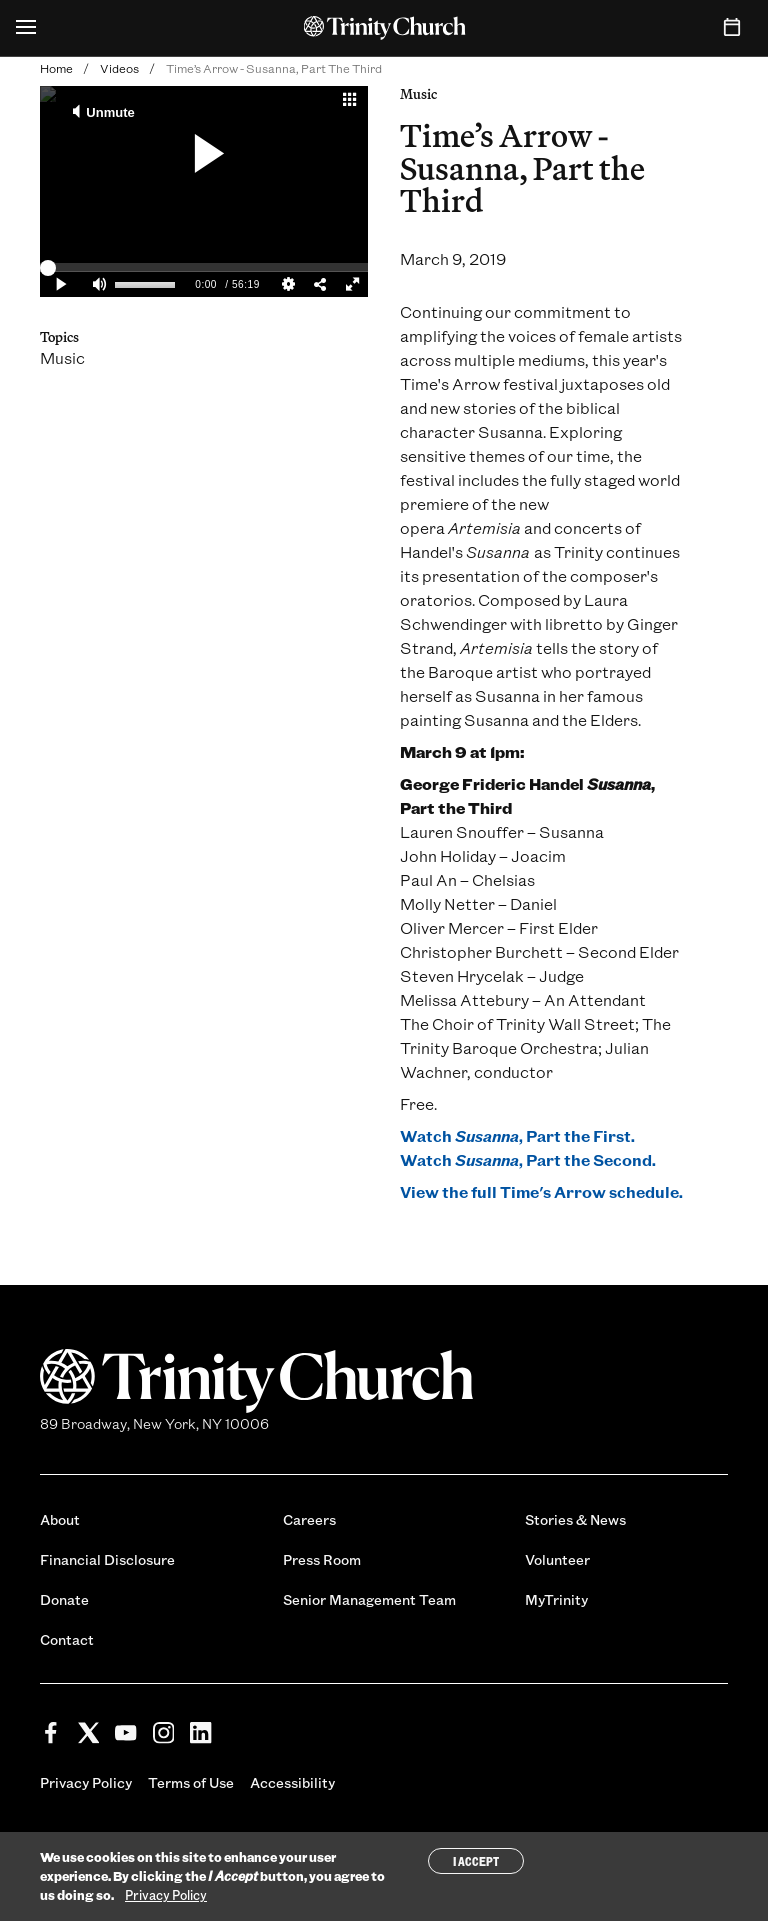  Describe the element at coordinates (64, 1599) in the screenshot. I see `Donate` at that location.